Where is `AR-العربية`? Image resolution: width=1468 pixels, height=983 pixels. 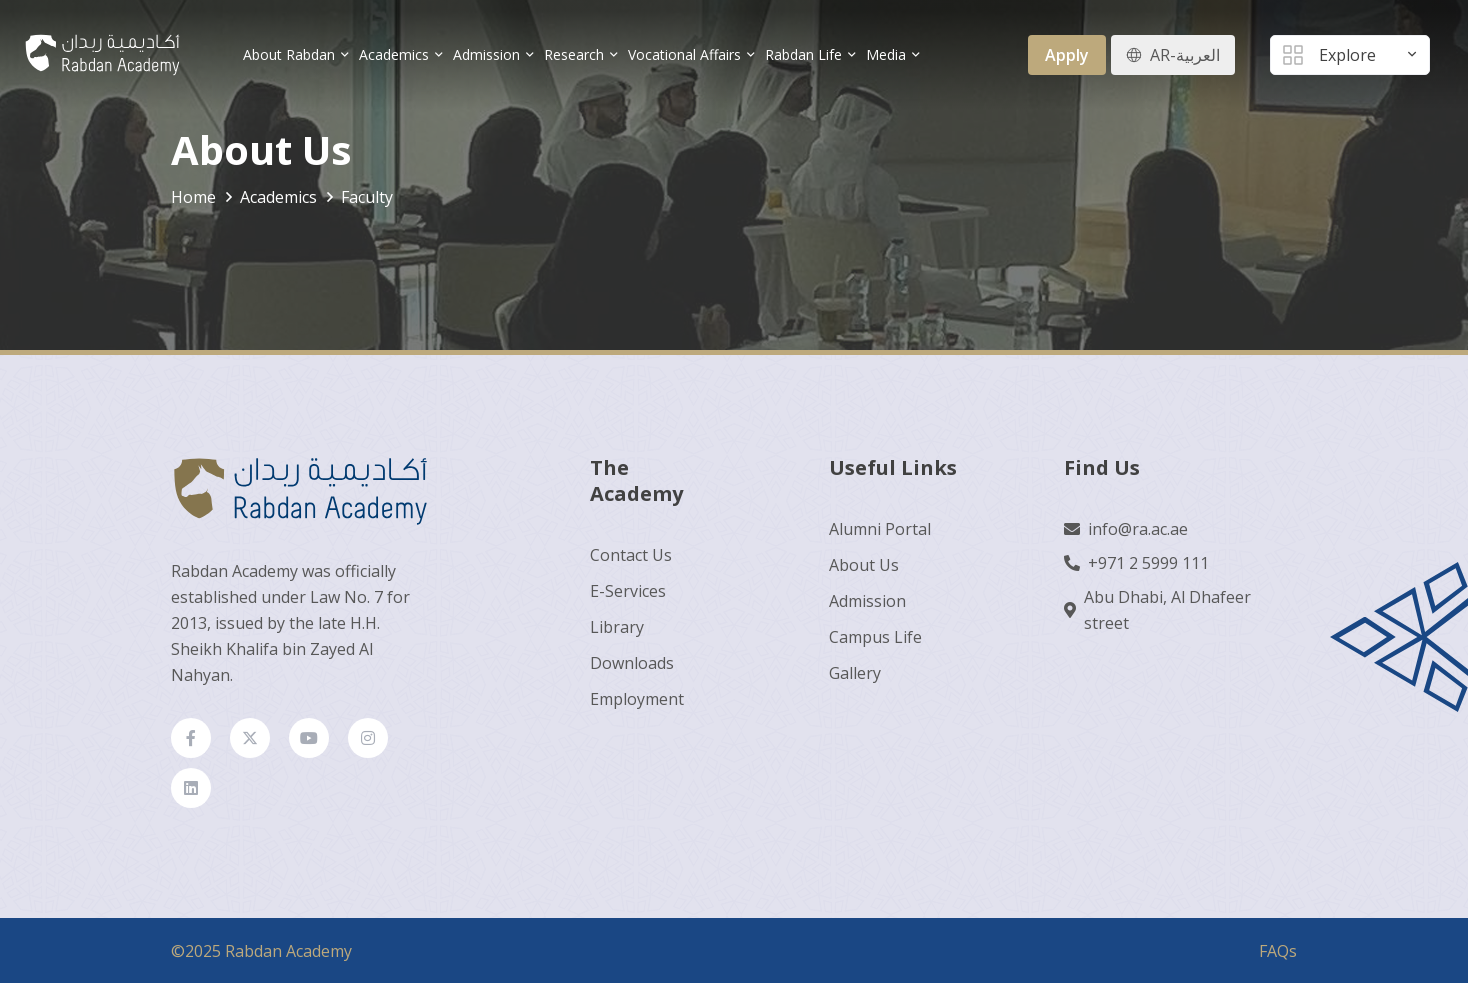
AR-العربية is located at coordinates (1185, 55).